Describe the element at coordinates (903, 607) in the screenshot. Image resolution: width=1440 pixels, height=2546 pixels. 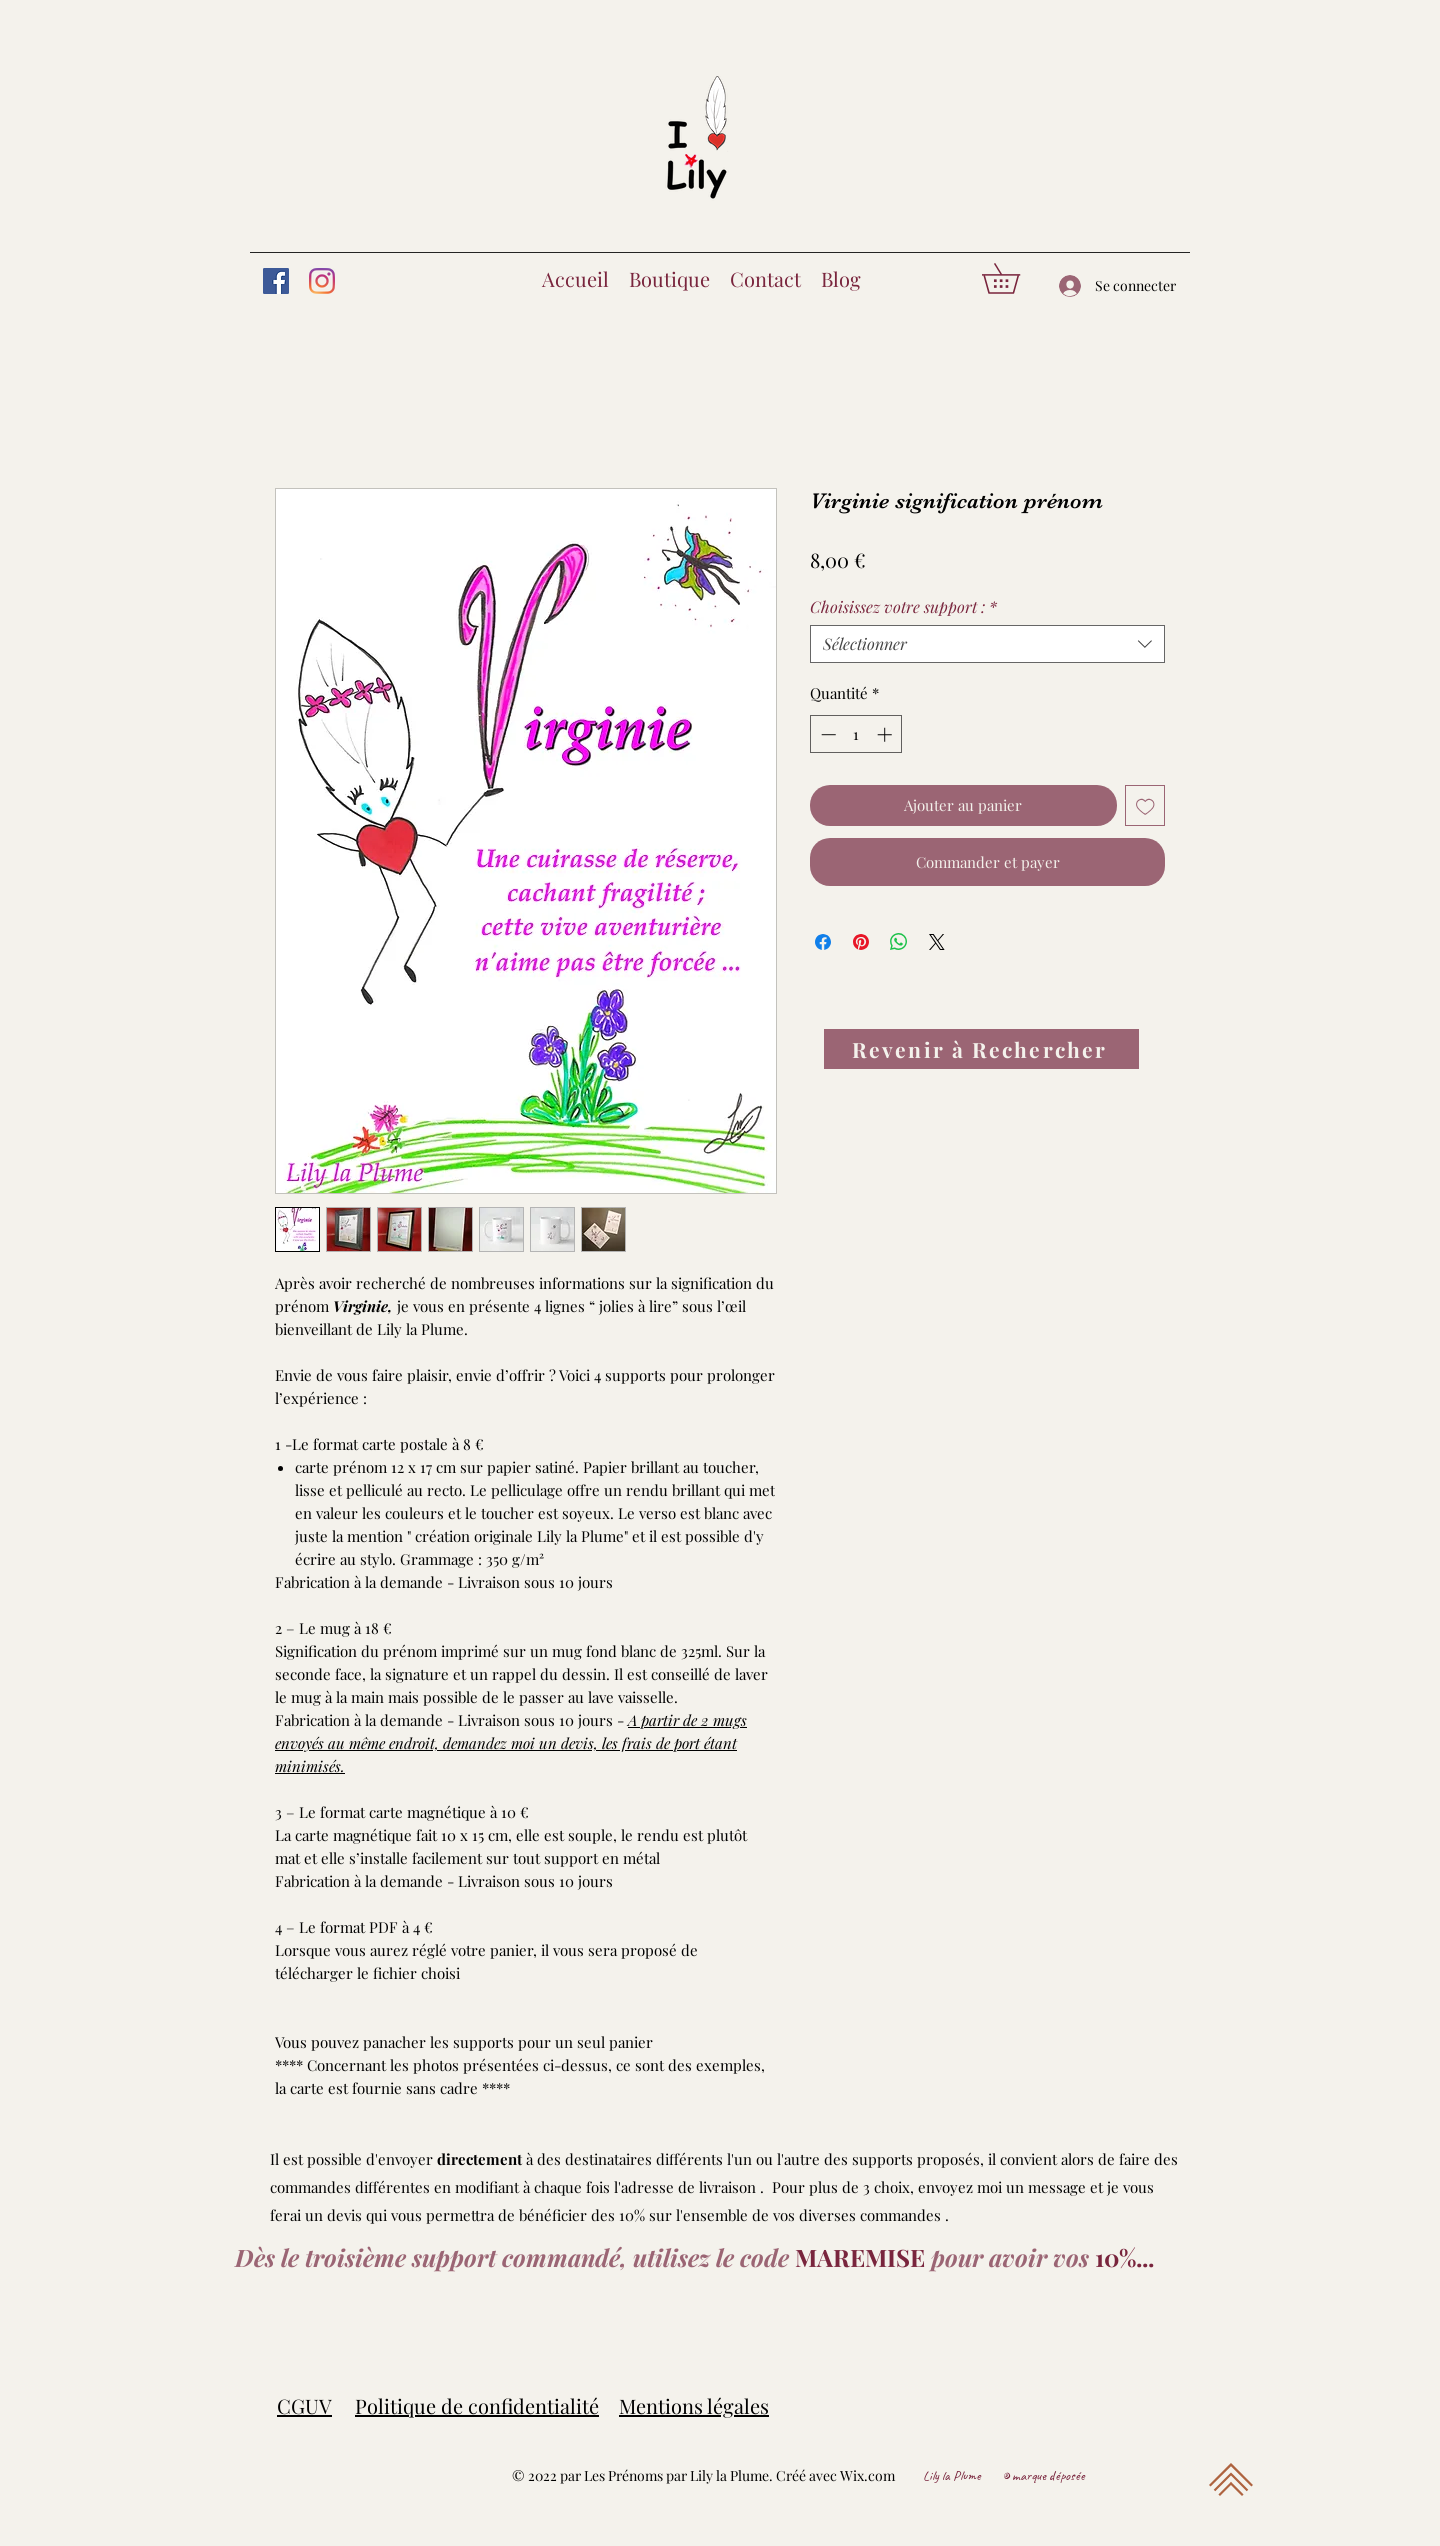
I see `Choisissez votre support :` at that location.